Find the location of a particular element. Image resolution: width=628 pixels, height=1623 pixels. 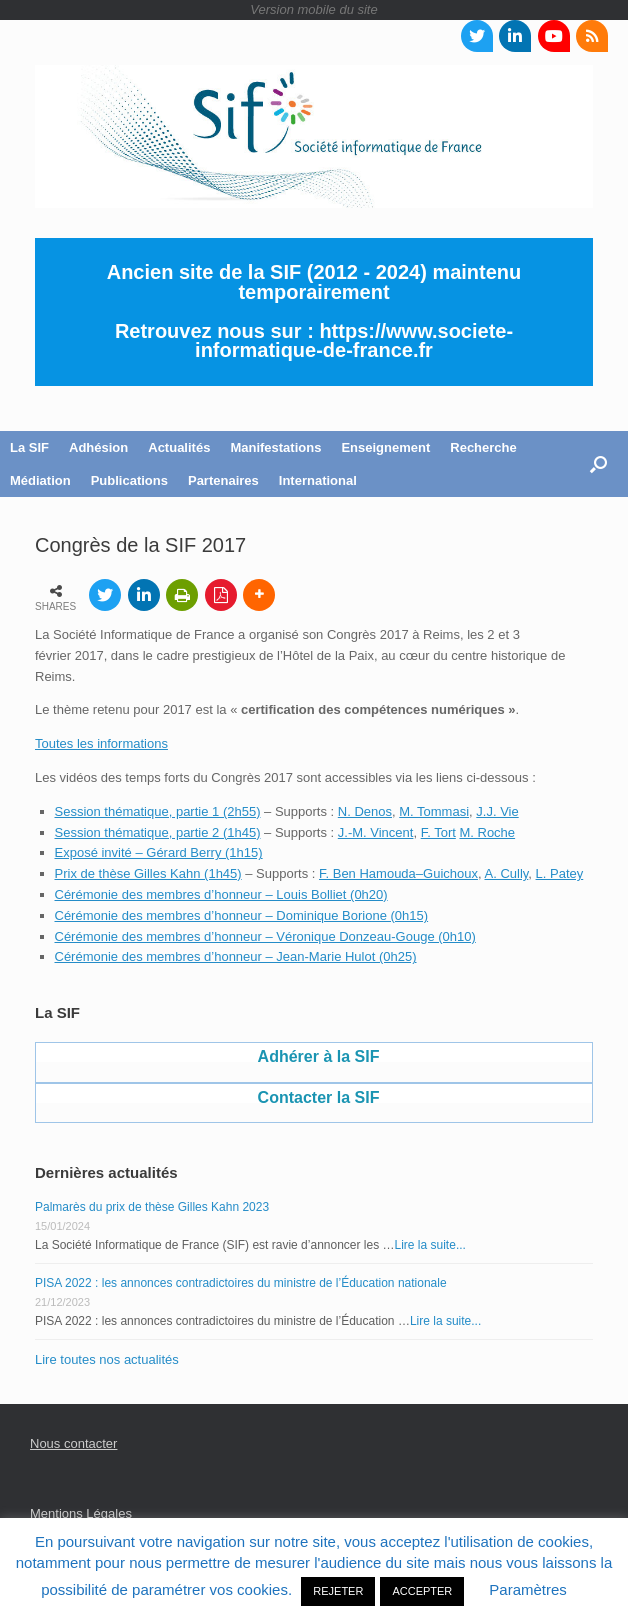

Mentions Légales is located at coordinates (81, 1513).